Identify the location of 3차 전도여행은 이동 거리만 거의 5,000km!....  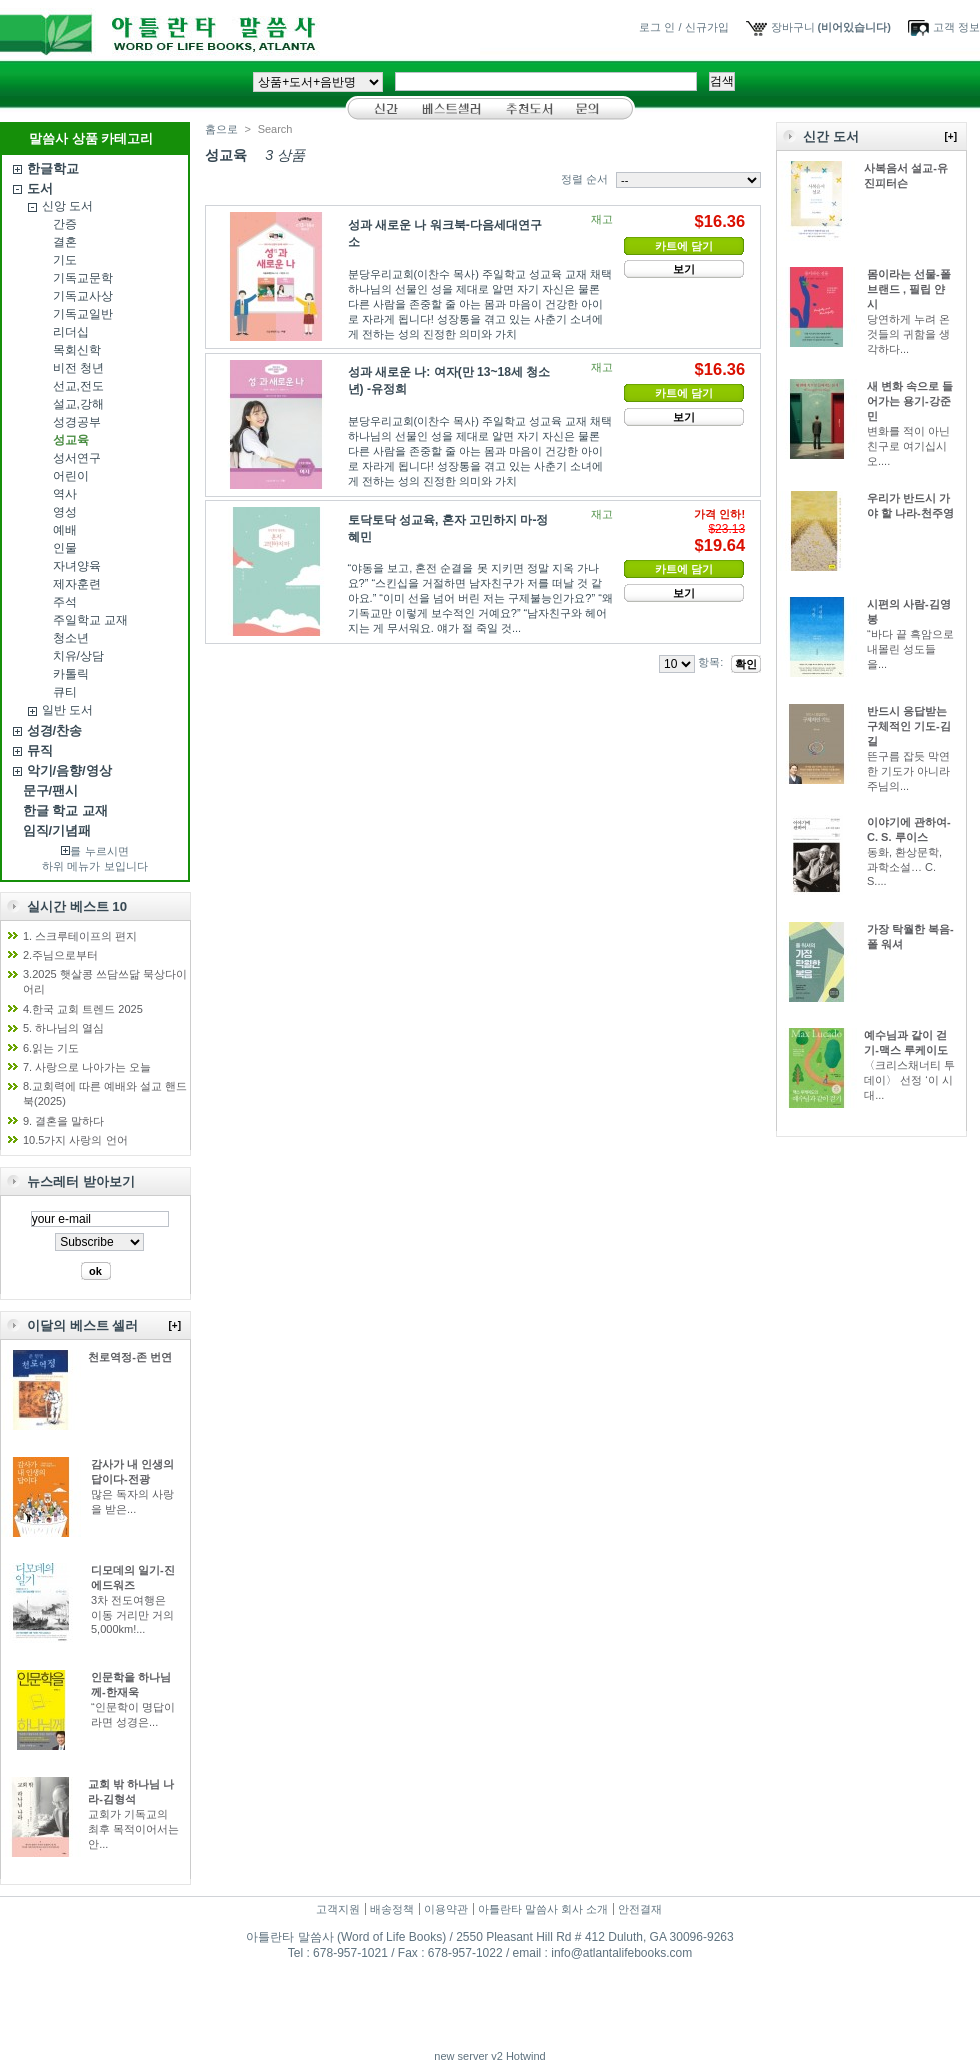
(132, 1614).